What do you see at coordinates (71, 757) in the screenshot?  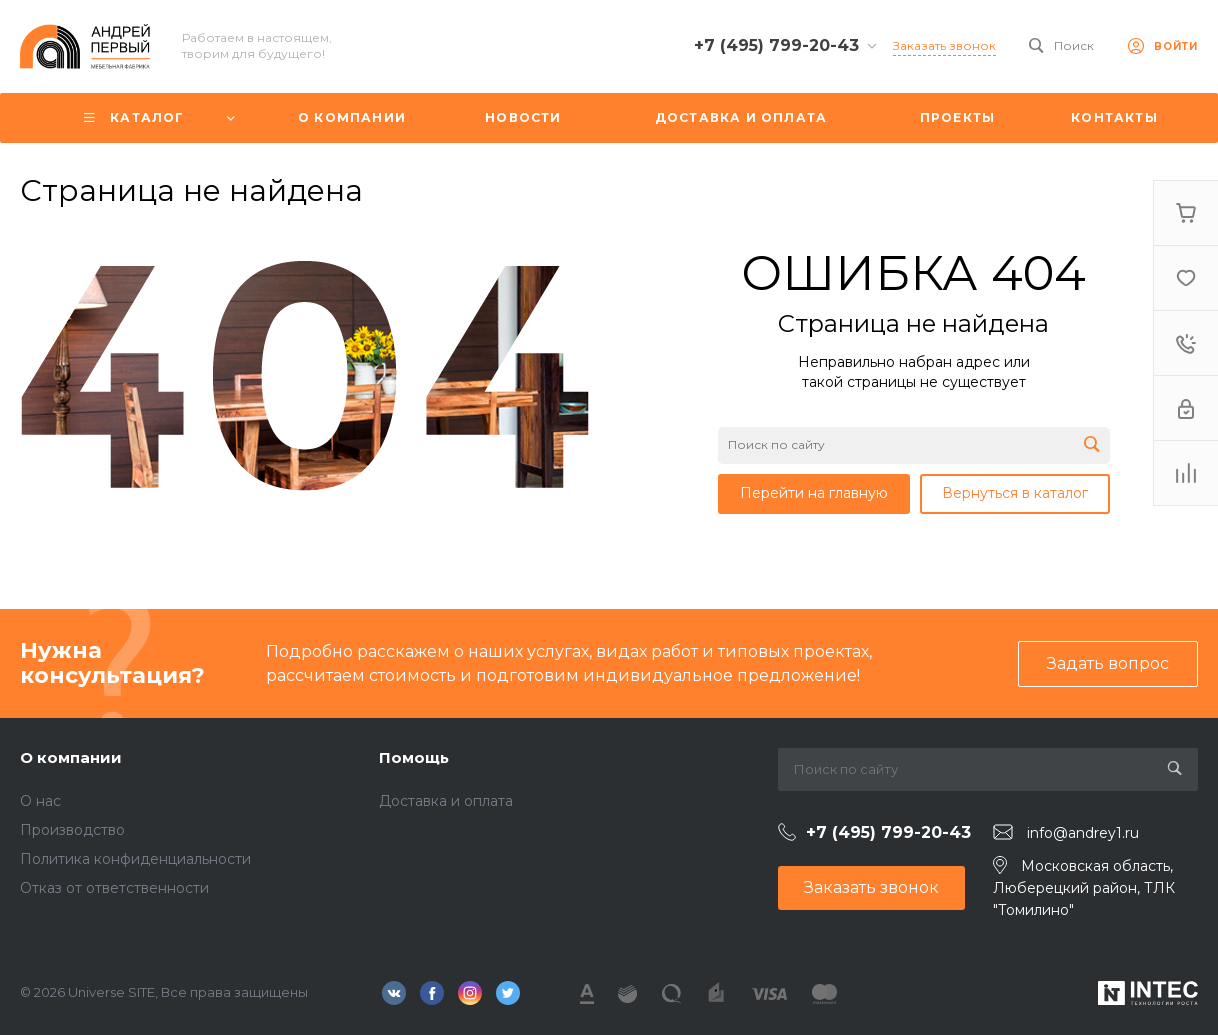 I see `О компании` at bounding box center [71, 757].